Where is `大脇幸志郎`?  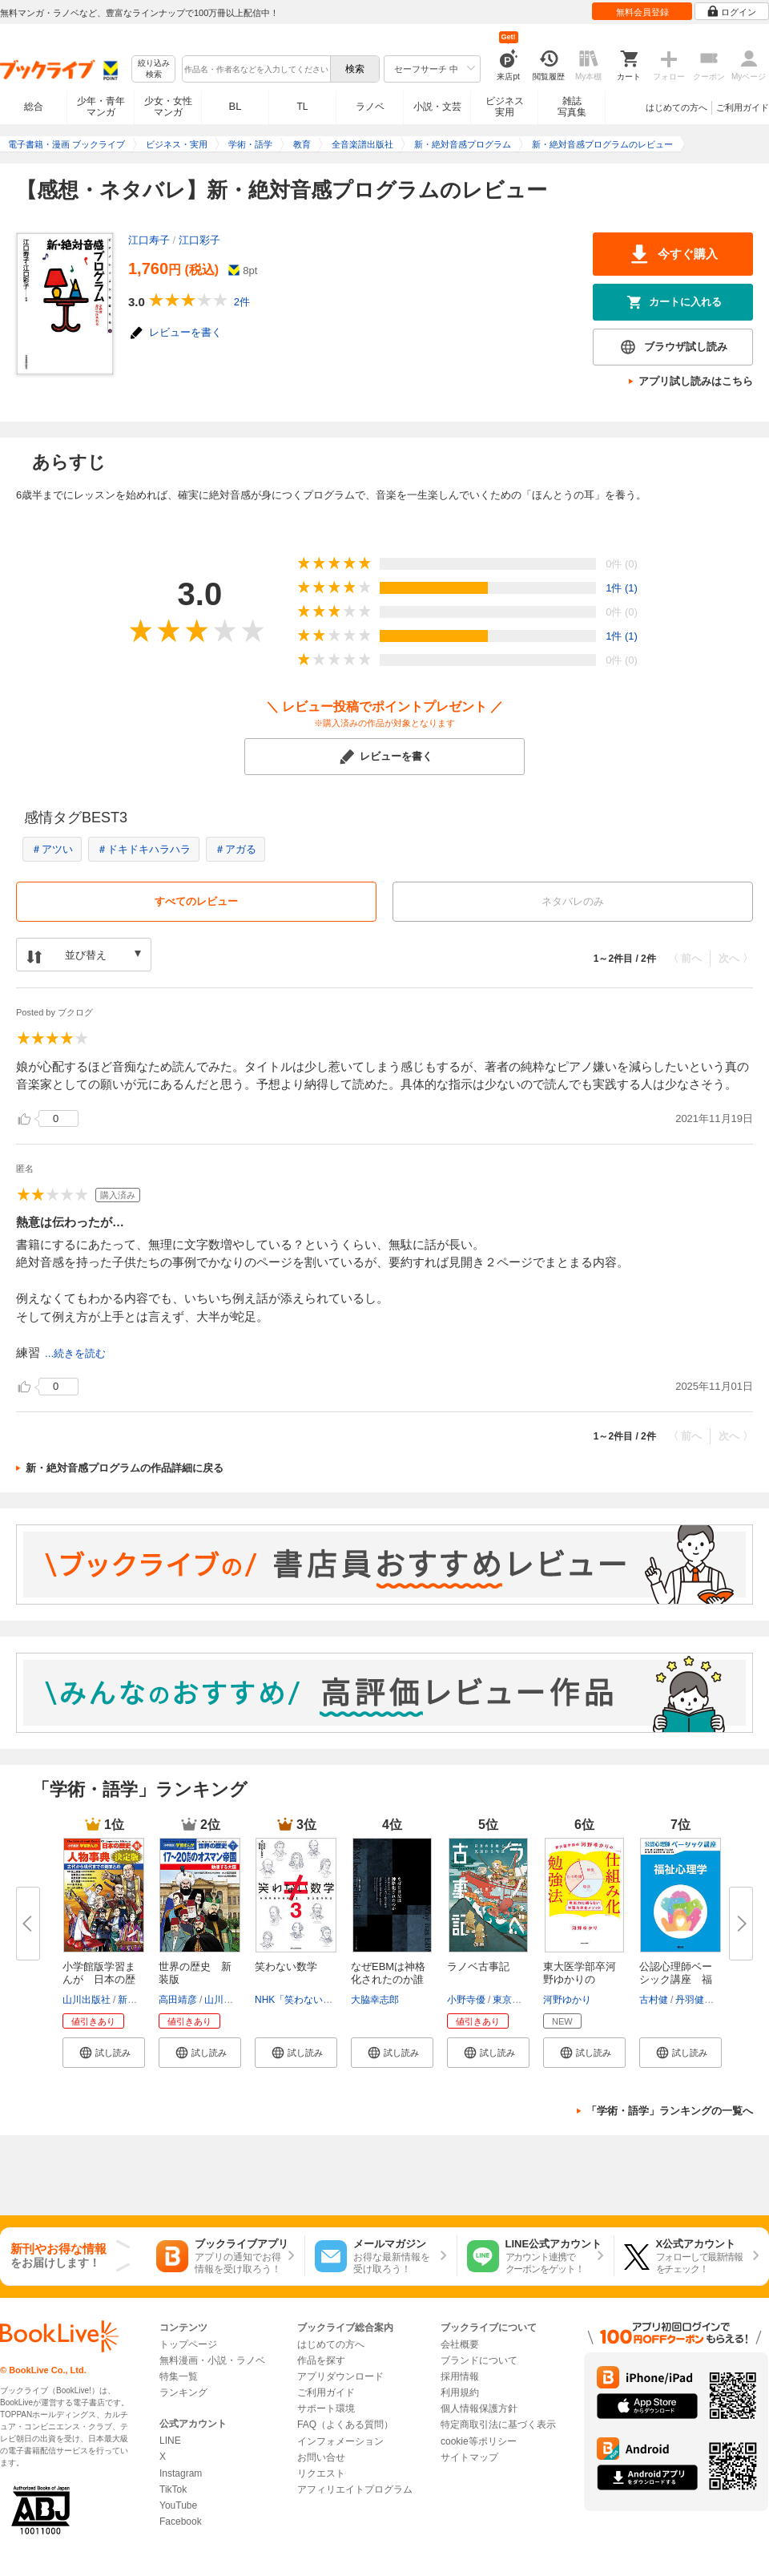
大脇幸志郎 is located at coordinates (375, 1999).